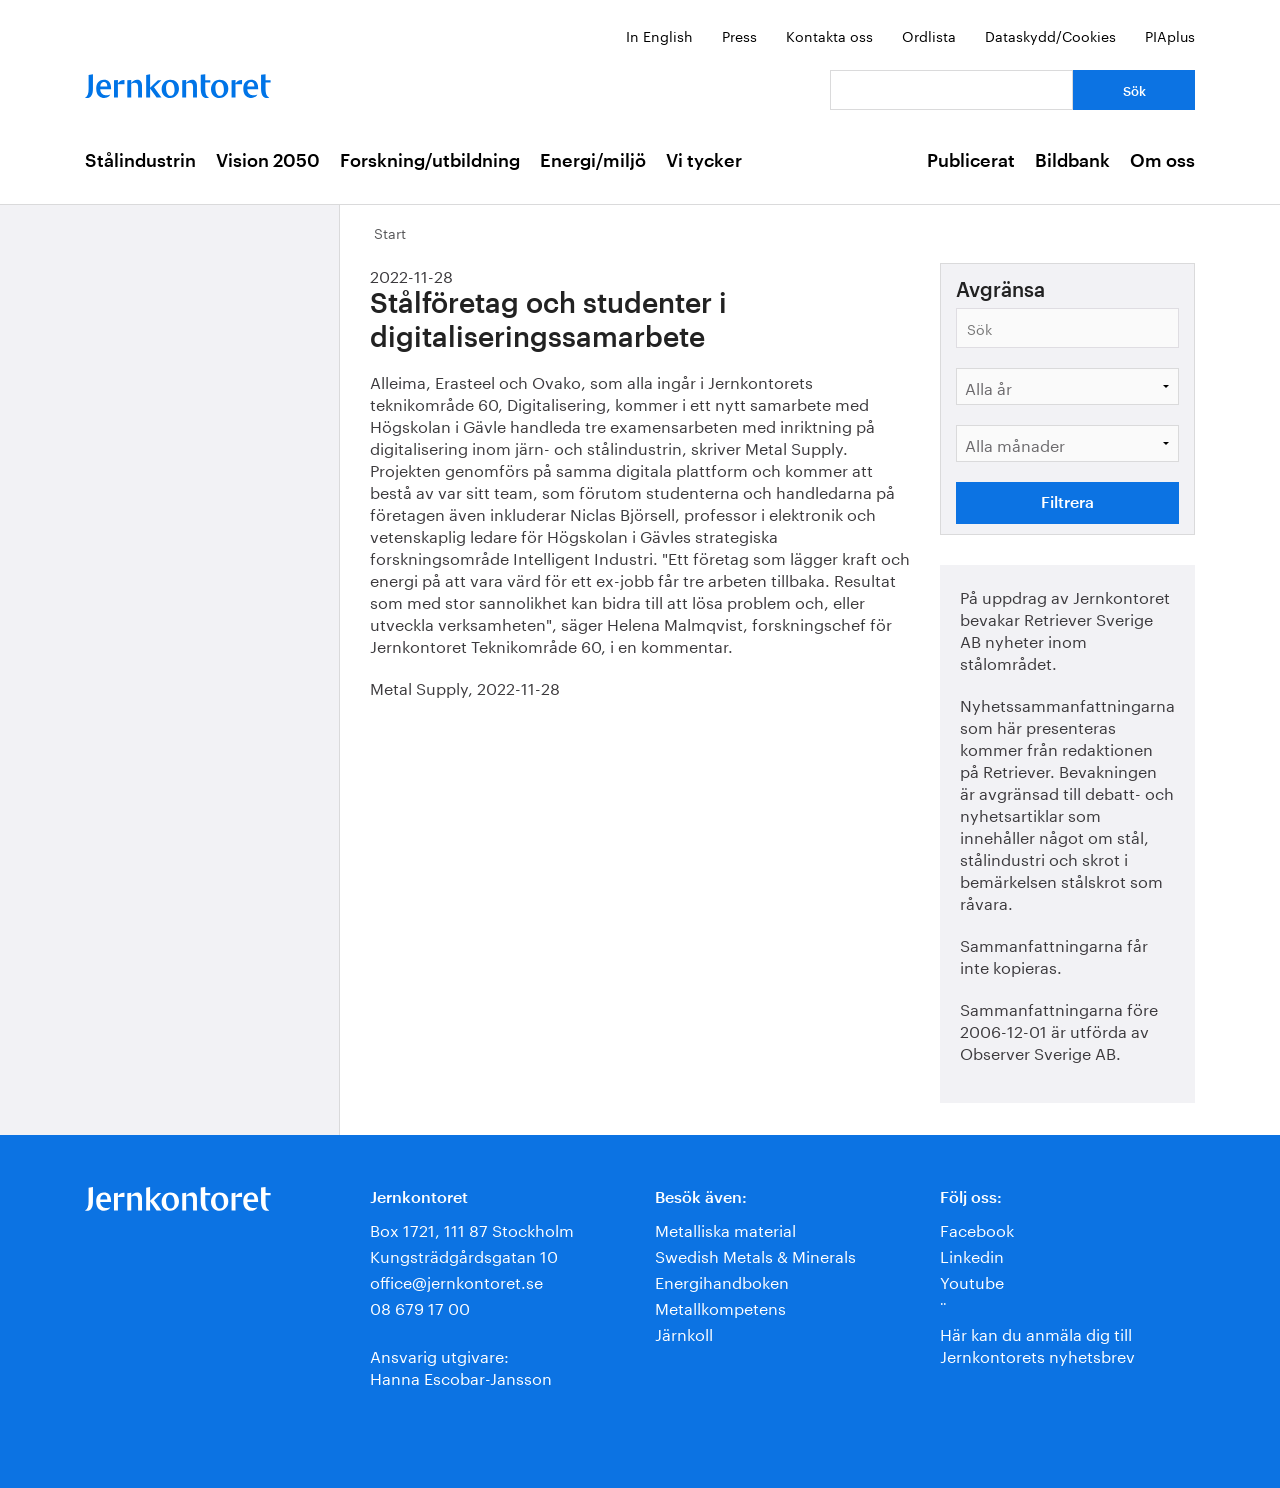 The height and width of the screenshot is (1488, 1280). I want to click on Energi/miljö, so click(593, 161).